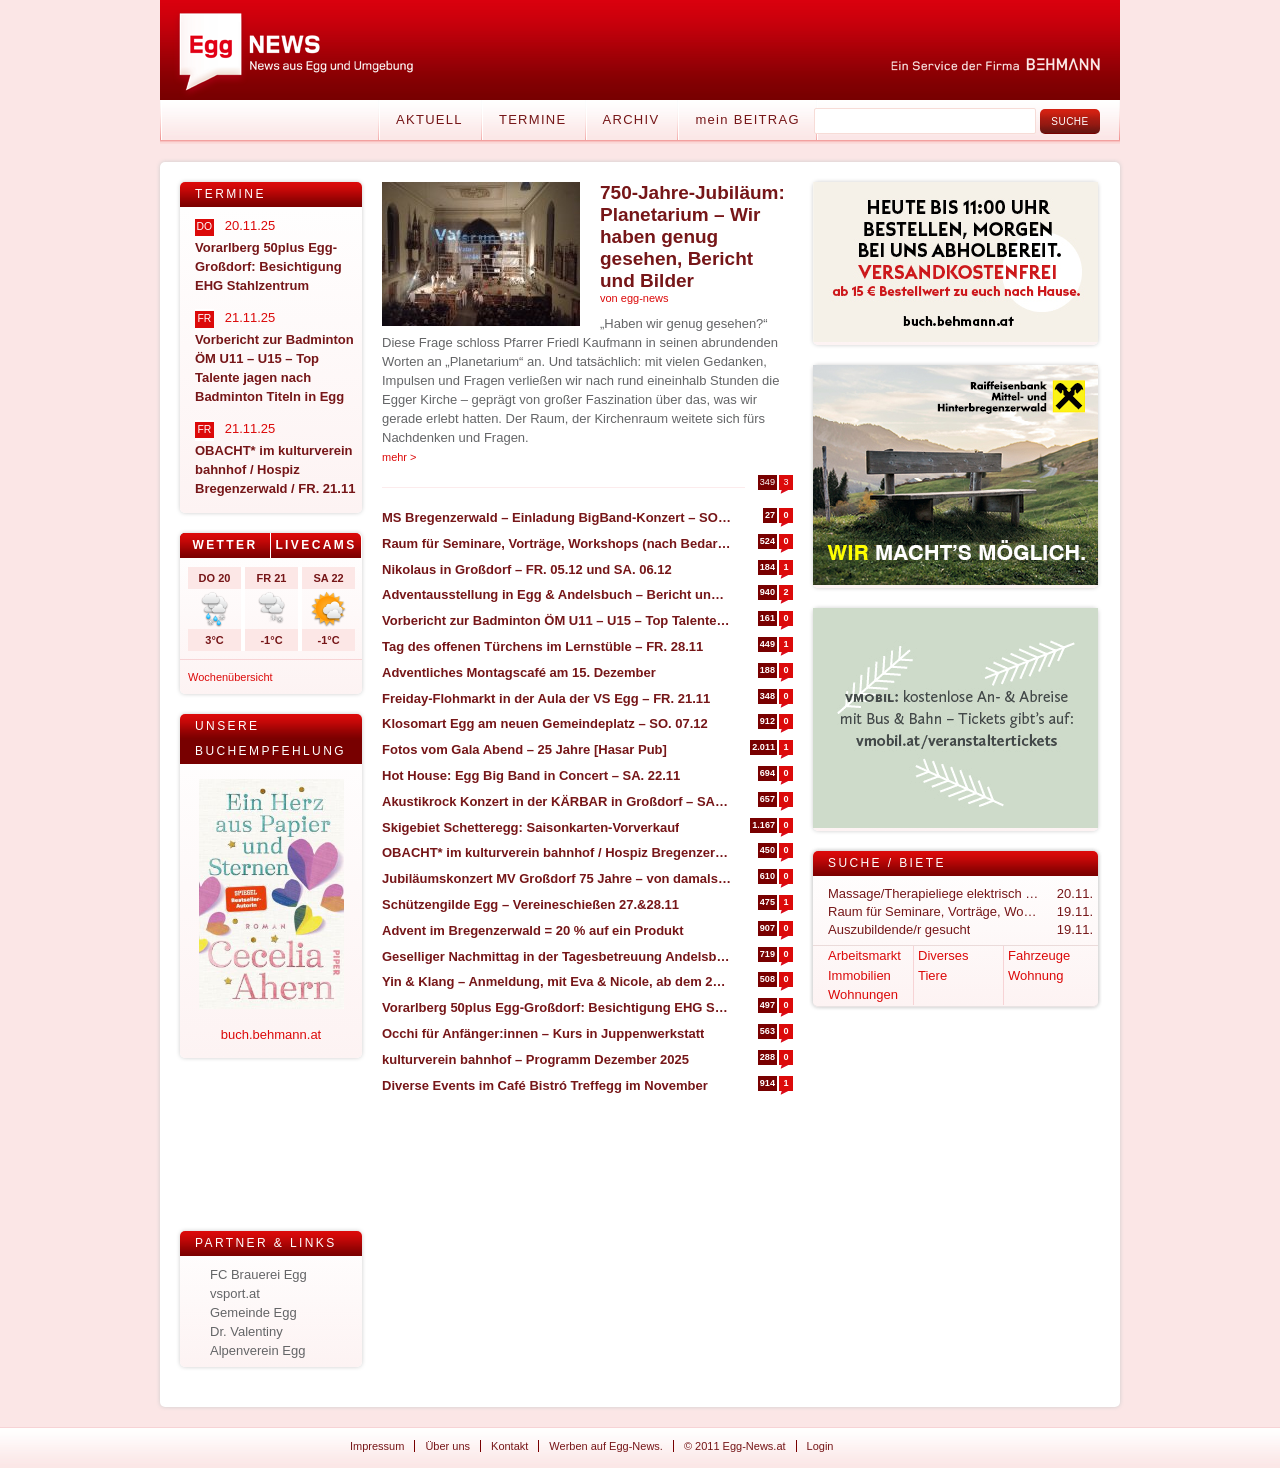 The height and width of the screenshot is (1468, 1280). Describe the element at coordinates (556, 620) in the screenshot. I see `Vorbericht zur Badminton ÖM U11 – U15 – Top Talente jagen nach Badminton Titeln in Egg` at that location.